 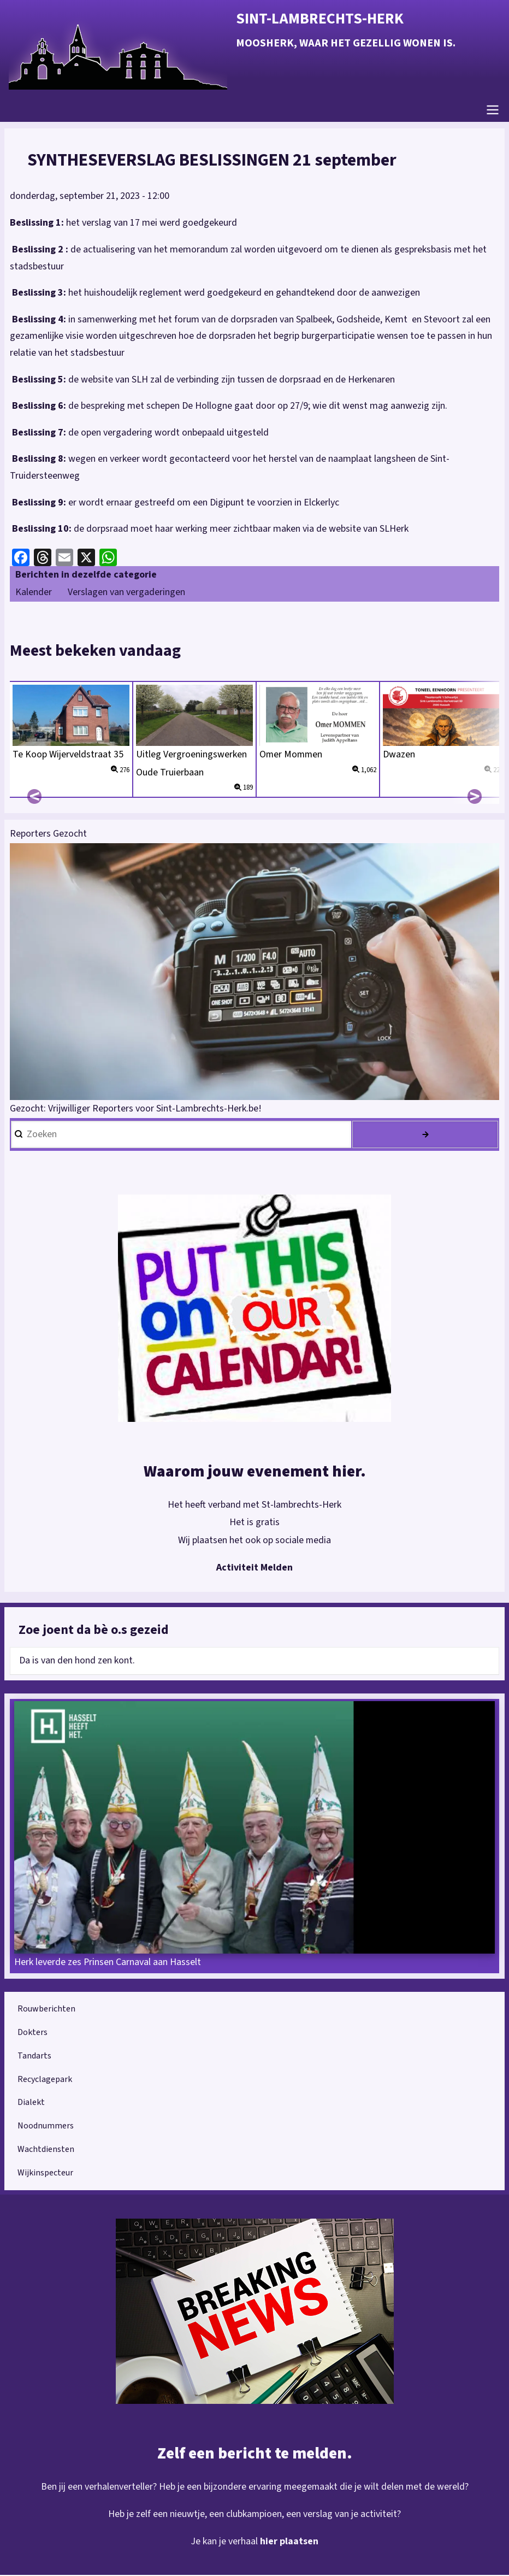 What do you see at coordinates (399, 755) in the screenshot?
I see `Dwazen` at bounding box center [399, 755].